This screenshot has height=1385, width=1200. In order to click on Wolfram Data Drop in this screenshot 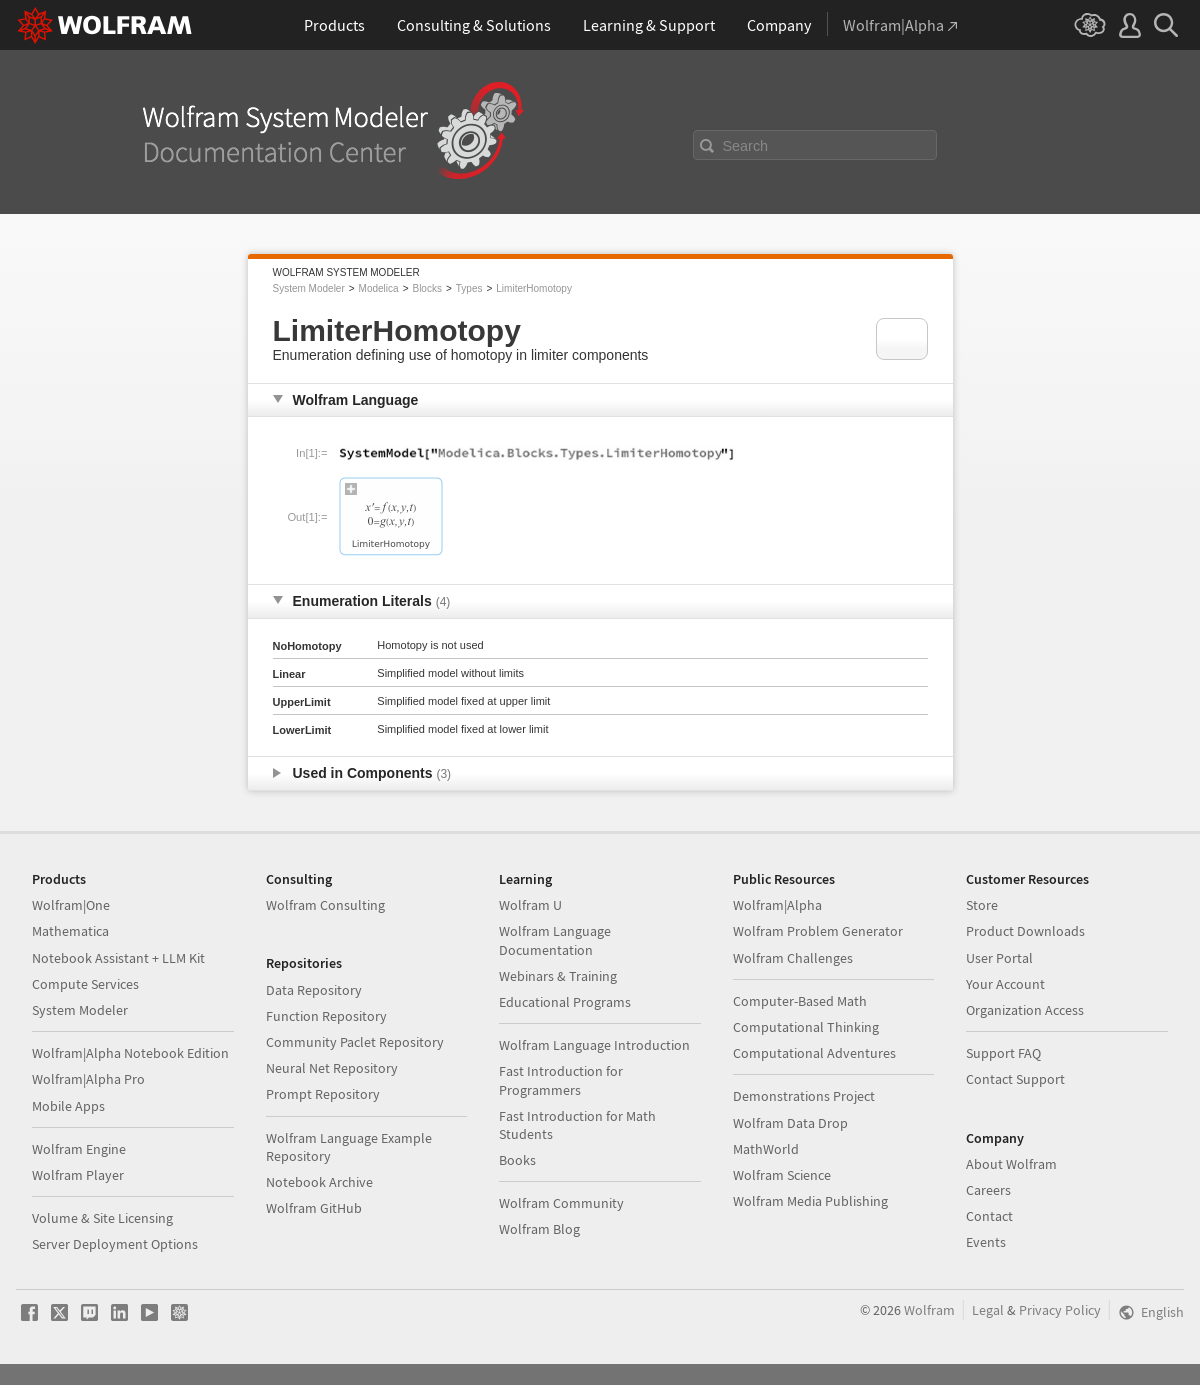, I will do `click(790, 1123)`.